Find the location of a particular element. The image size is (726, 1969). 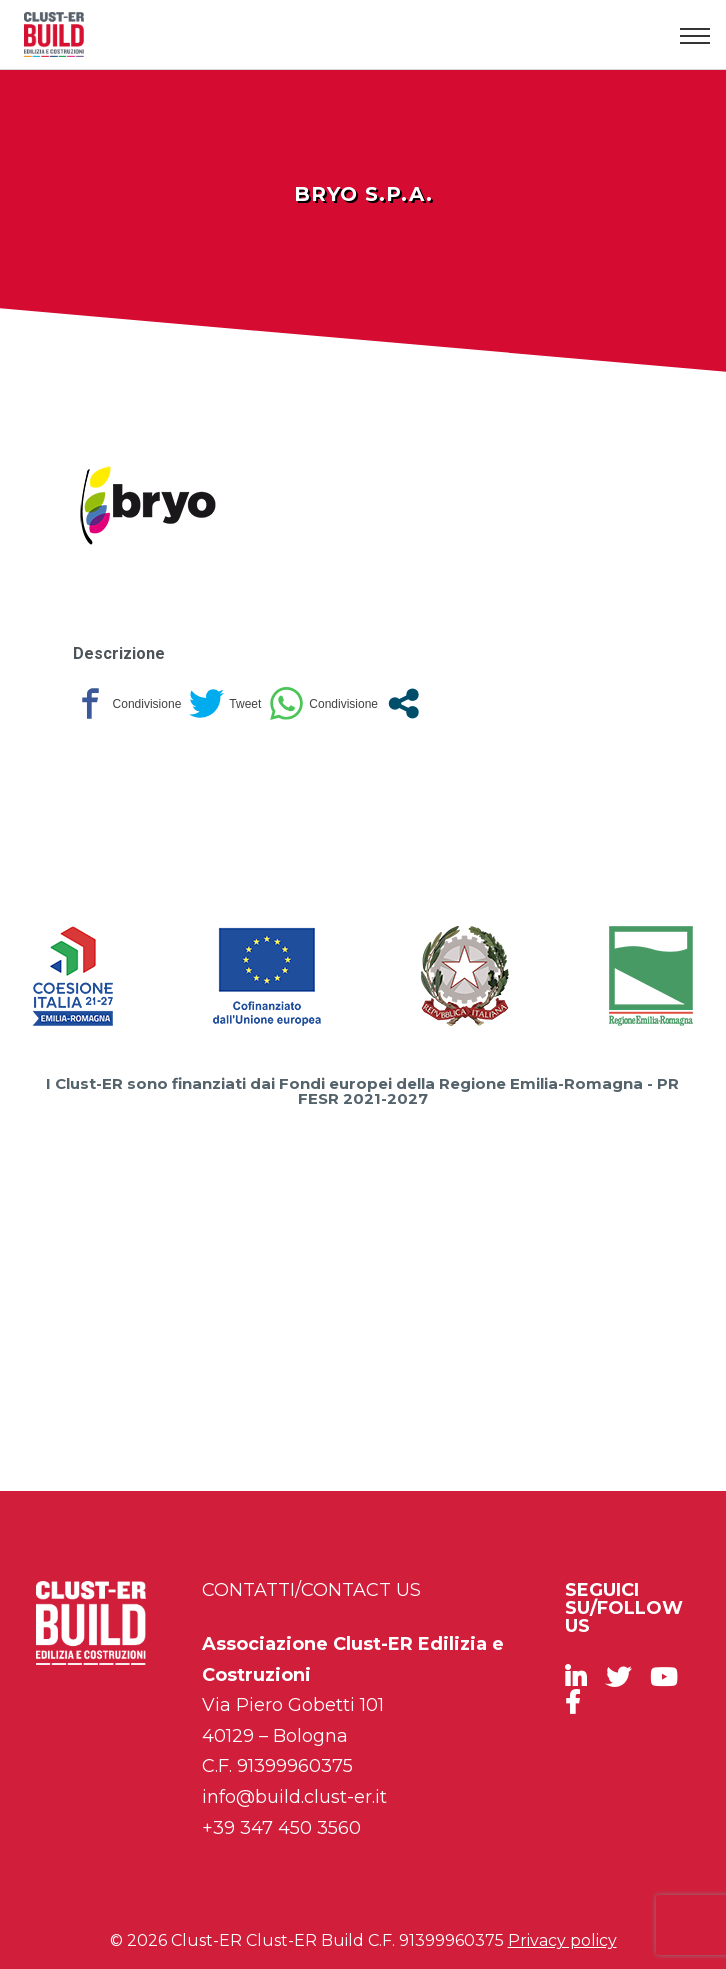

Privacy policy is located at coordinates (562, 1940).